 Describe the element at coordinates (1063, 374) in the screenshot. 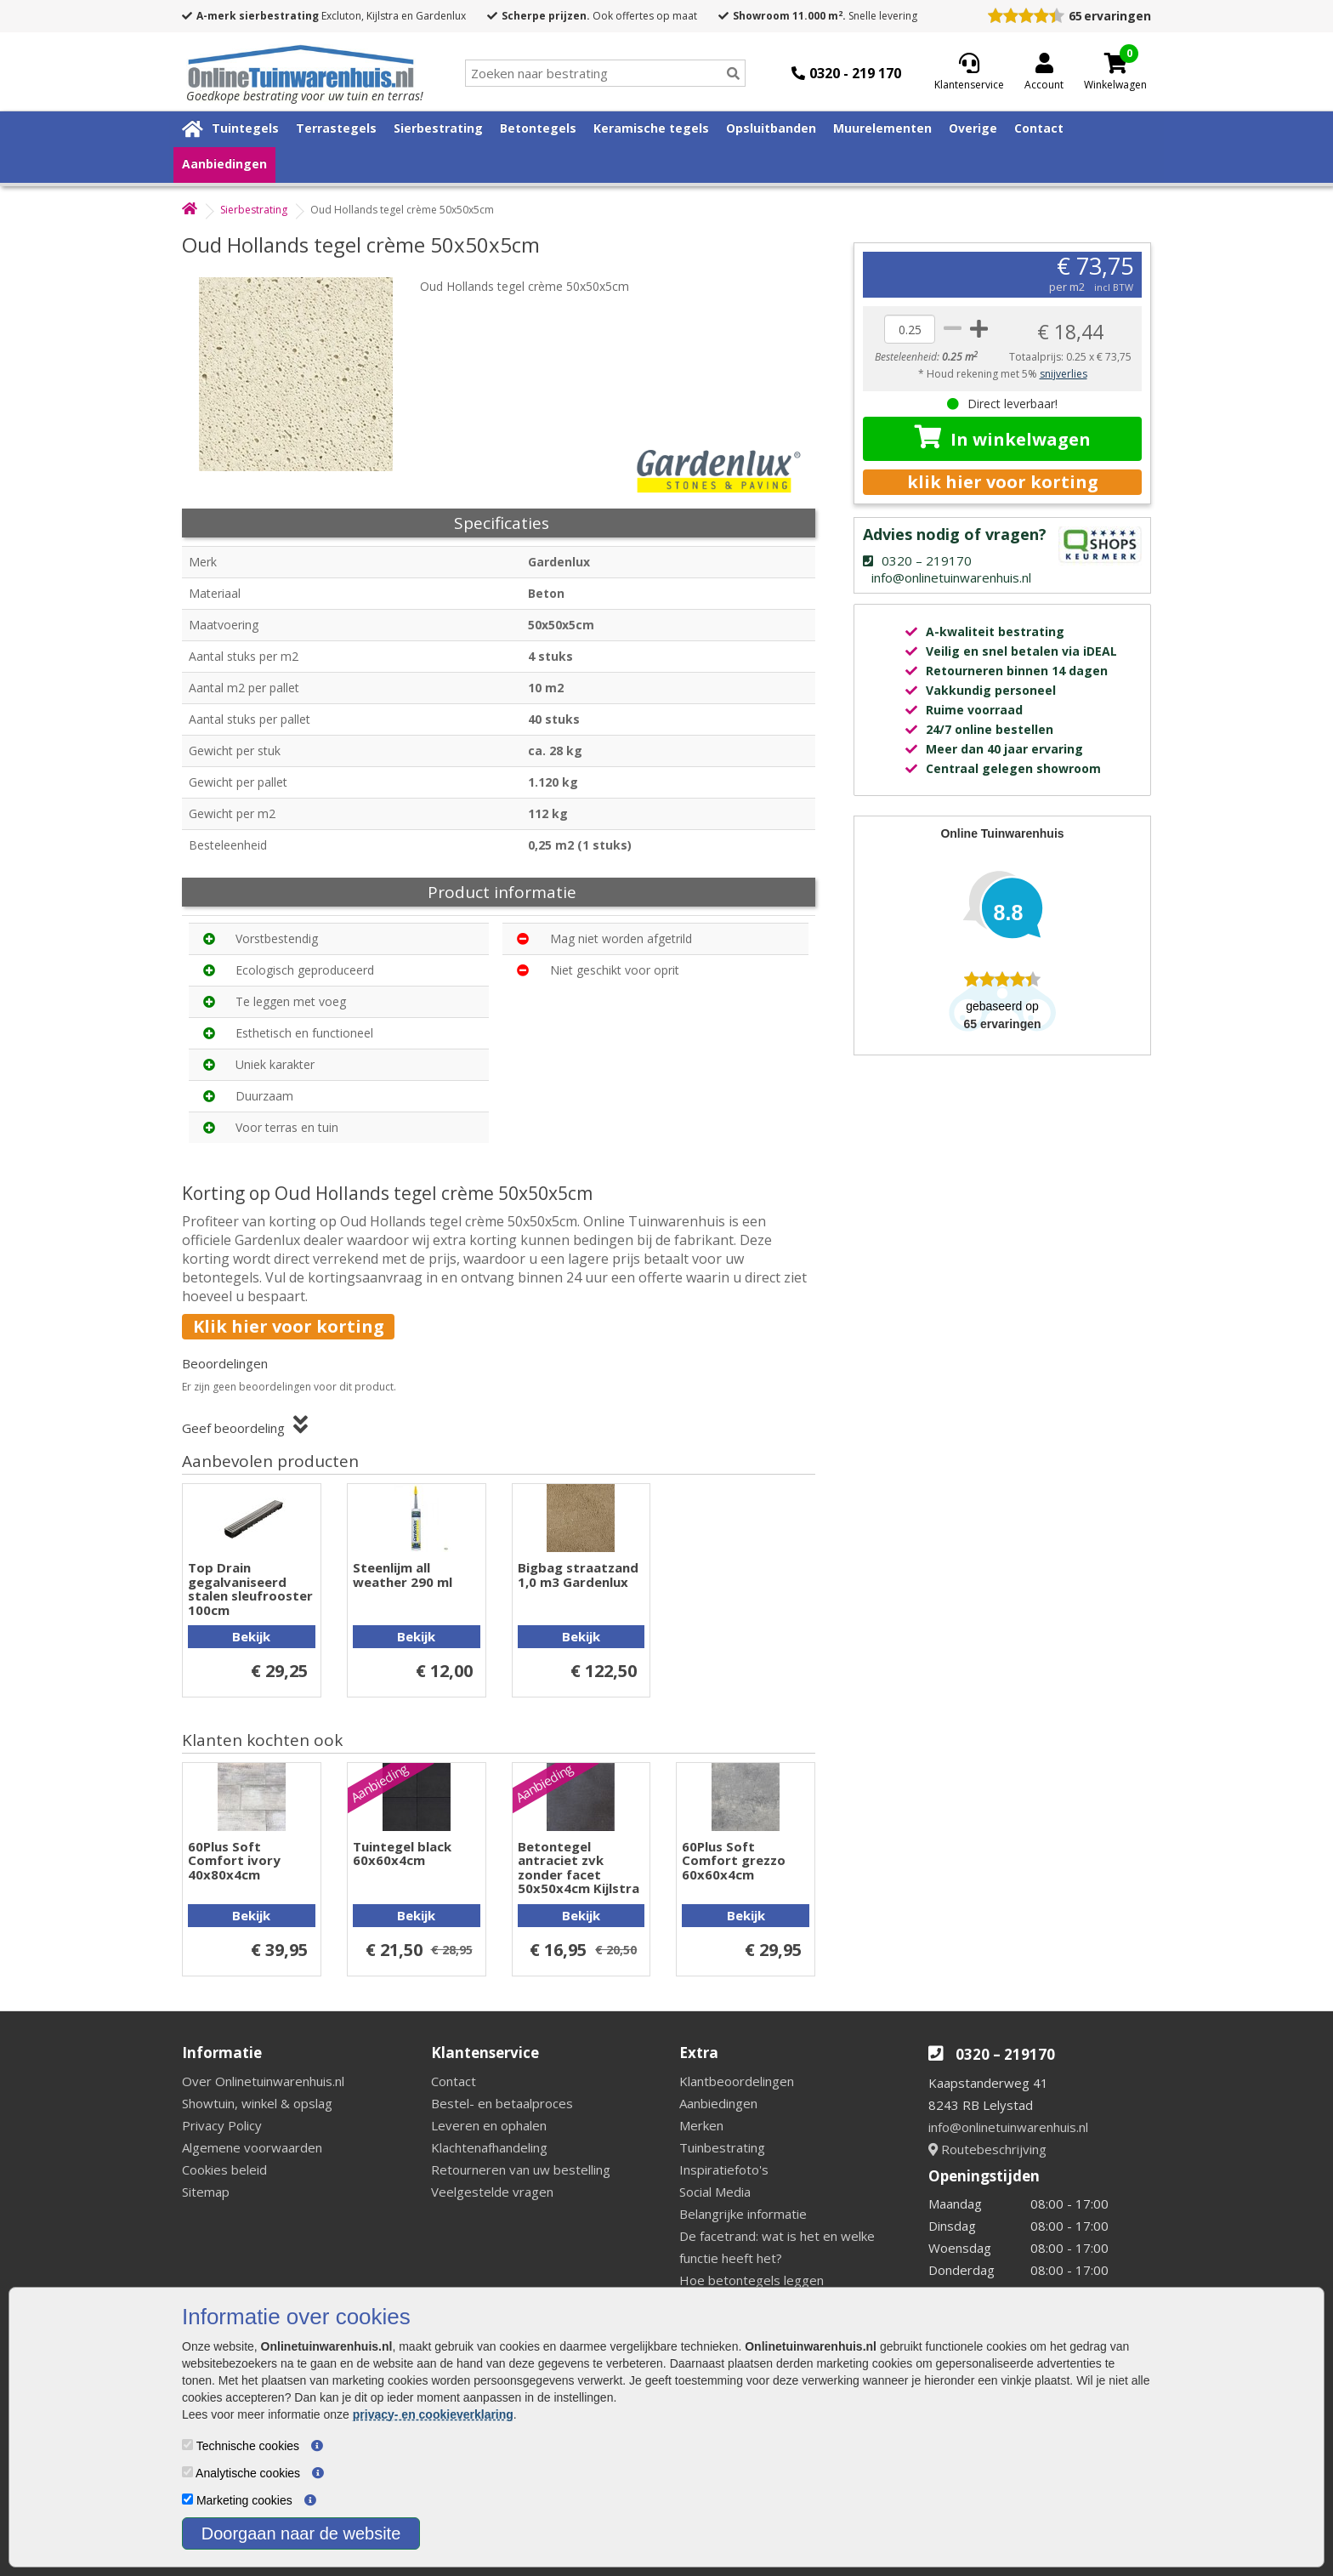

I see `snijverlies` at that location.